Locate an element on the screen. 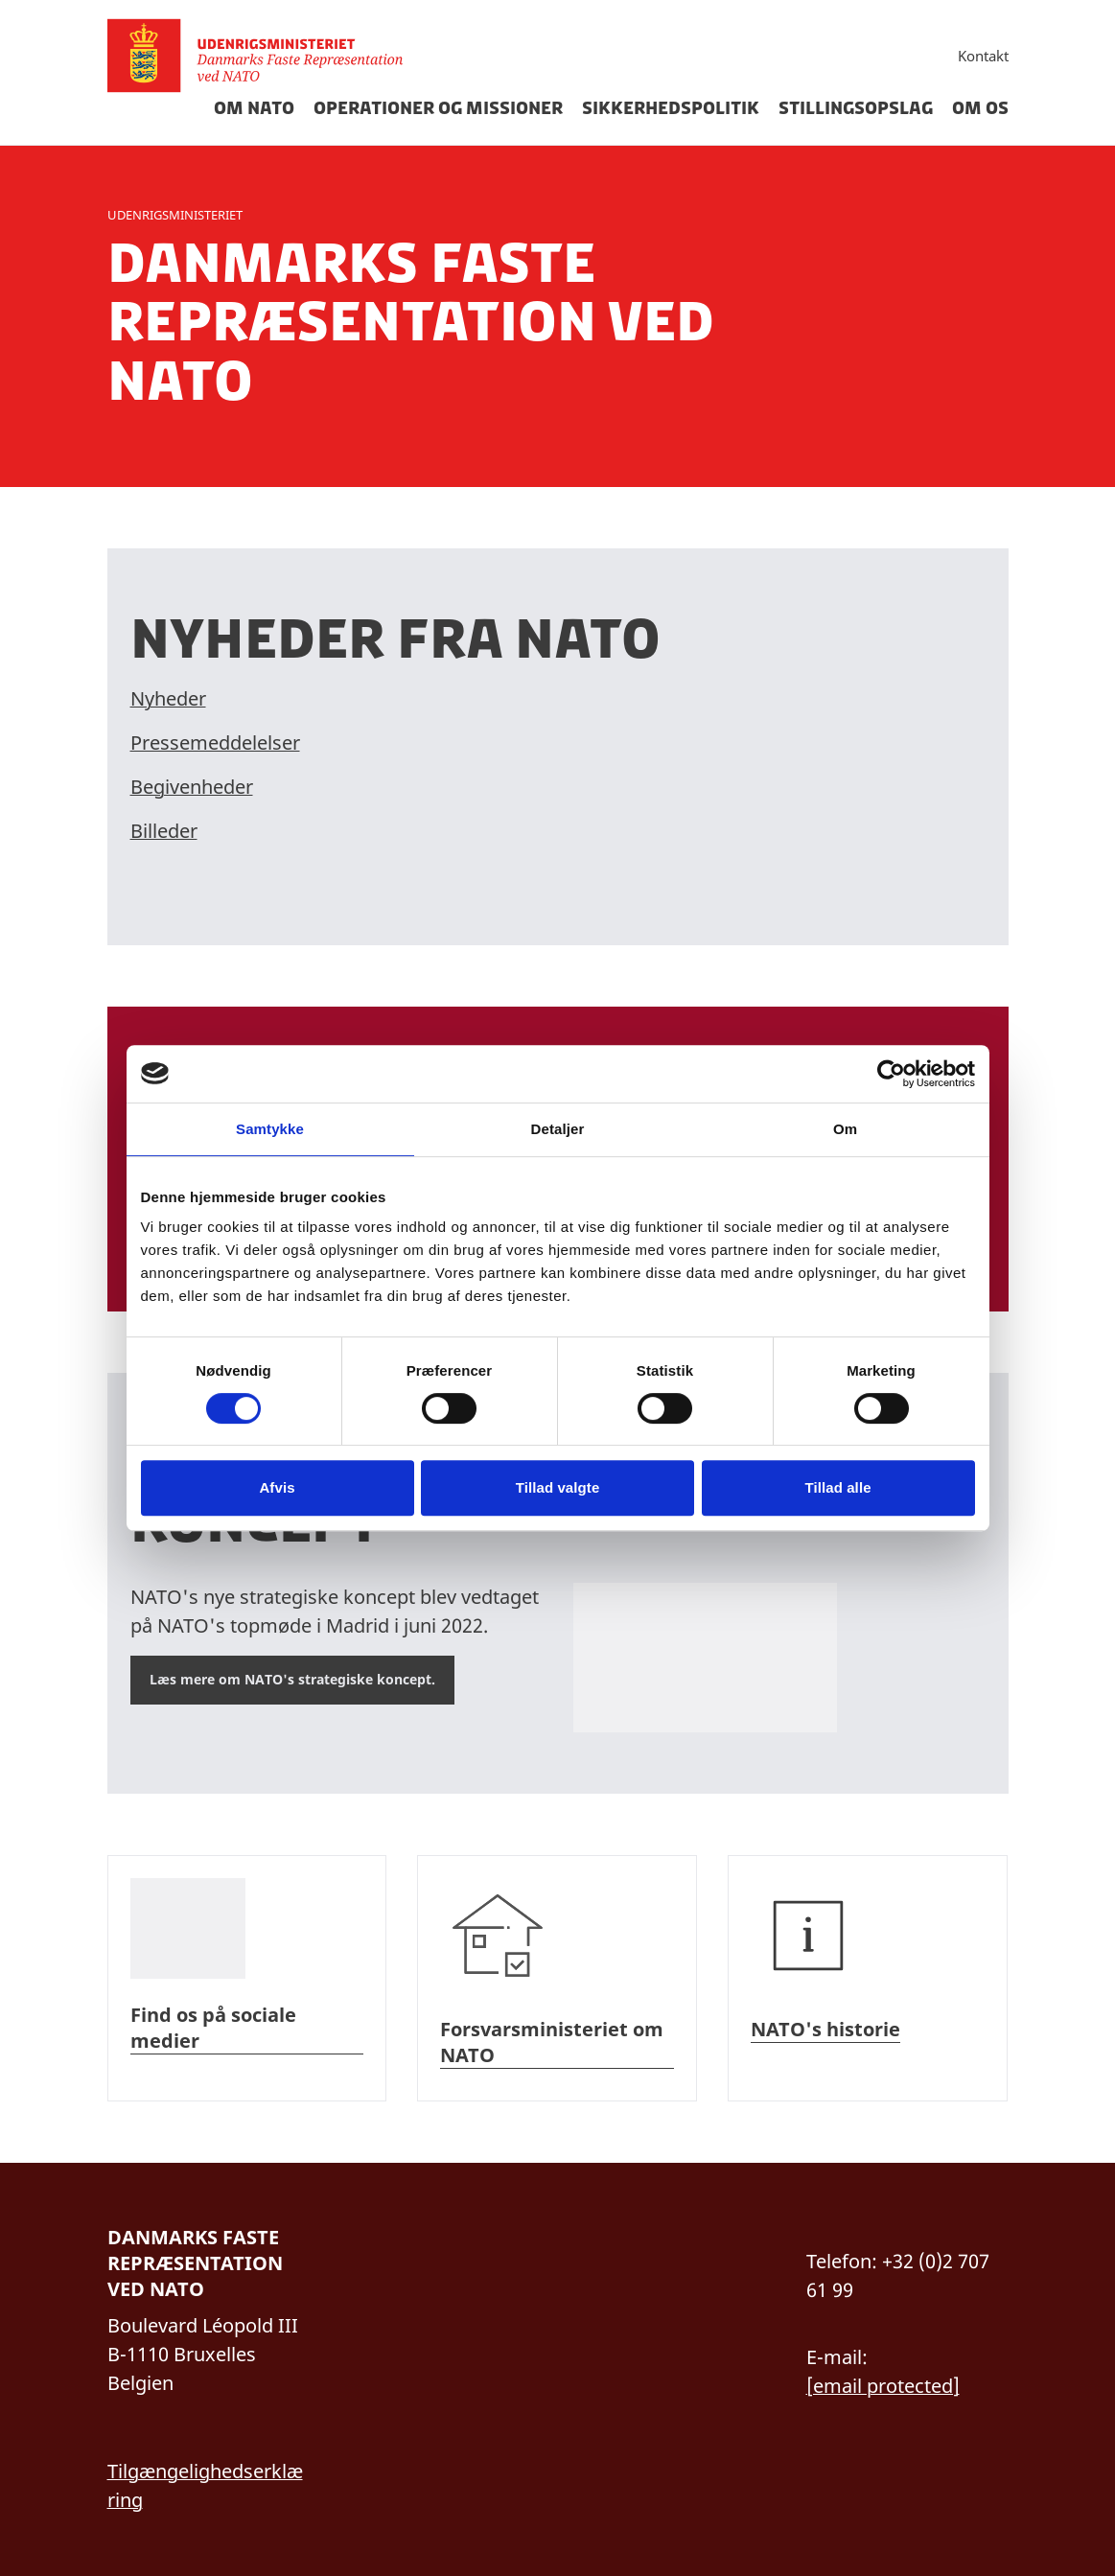  Detaljer [tab] is located at coordinates (558, 1129).